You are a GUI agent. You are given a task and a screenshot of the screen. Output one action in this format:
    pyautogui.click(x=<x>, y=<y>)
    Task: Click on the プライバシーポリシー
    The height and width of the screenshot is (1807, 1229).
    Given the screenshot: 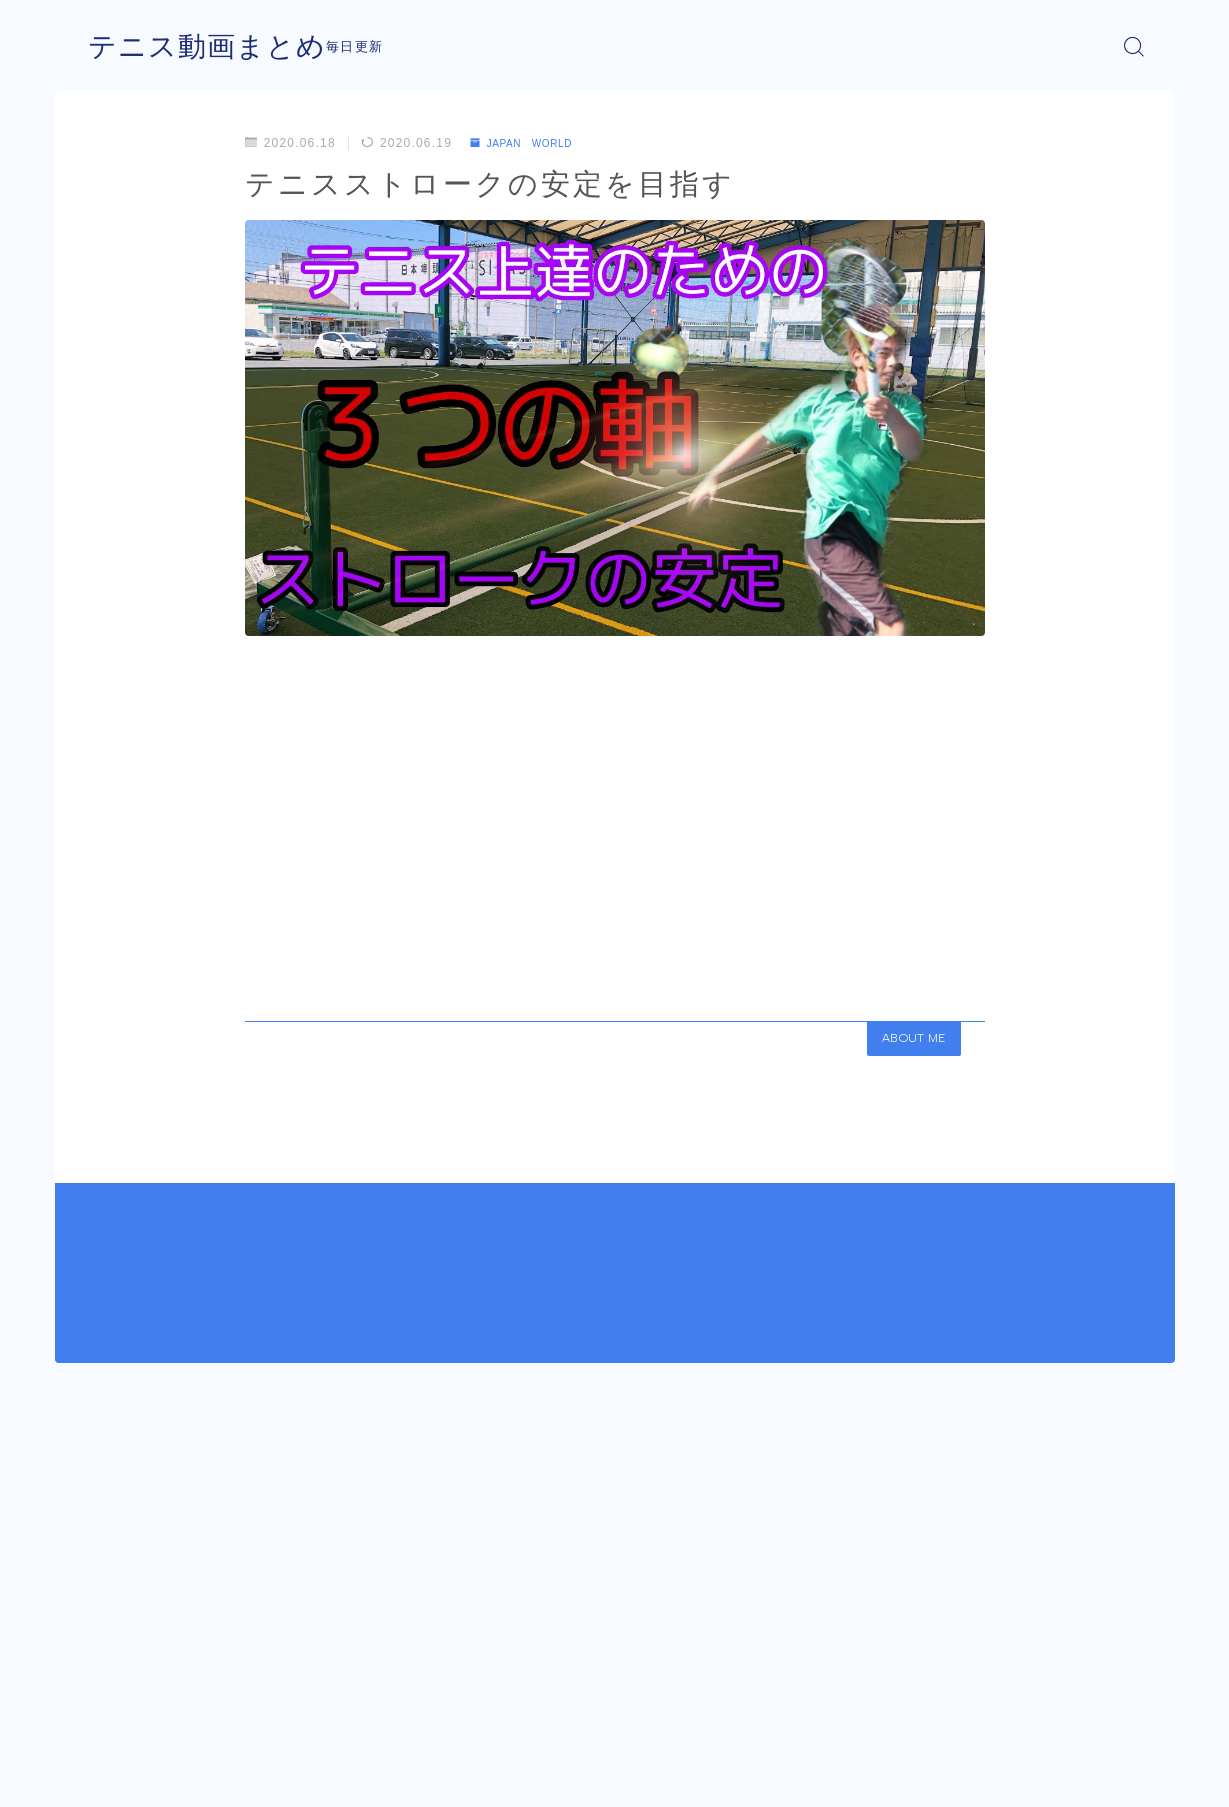 What is the action you would take?
    pyautogui.click(x=254, y=1777)
    